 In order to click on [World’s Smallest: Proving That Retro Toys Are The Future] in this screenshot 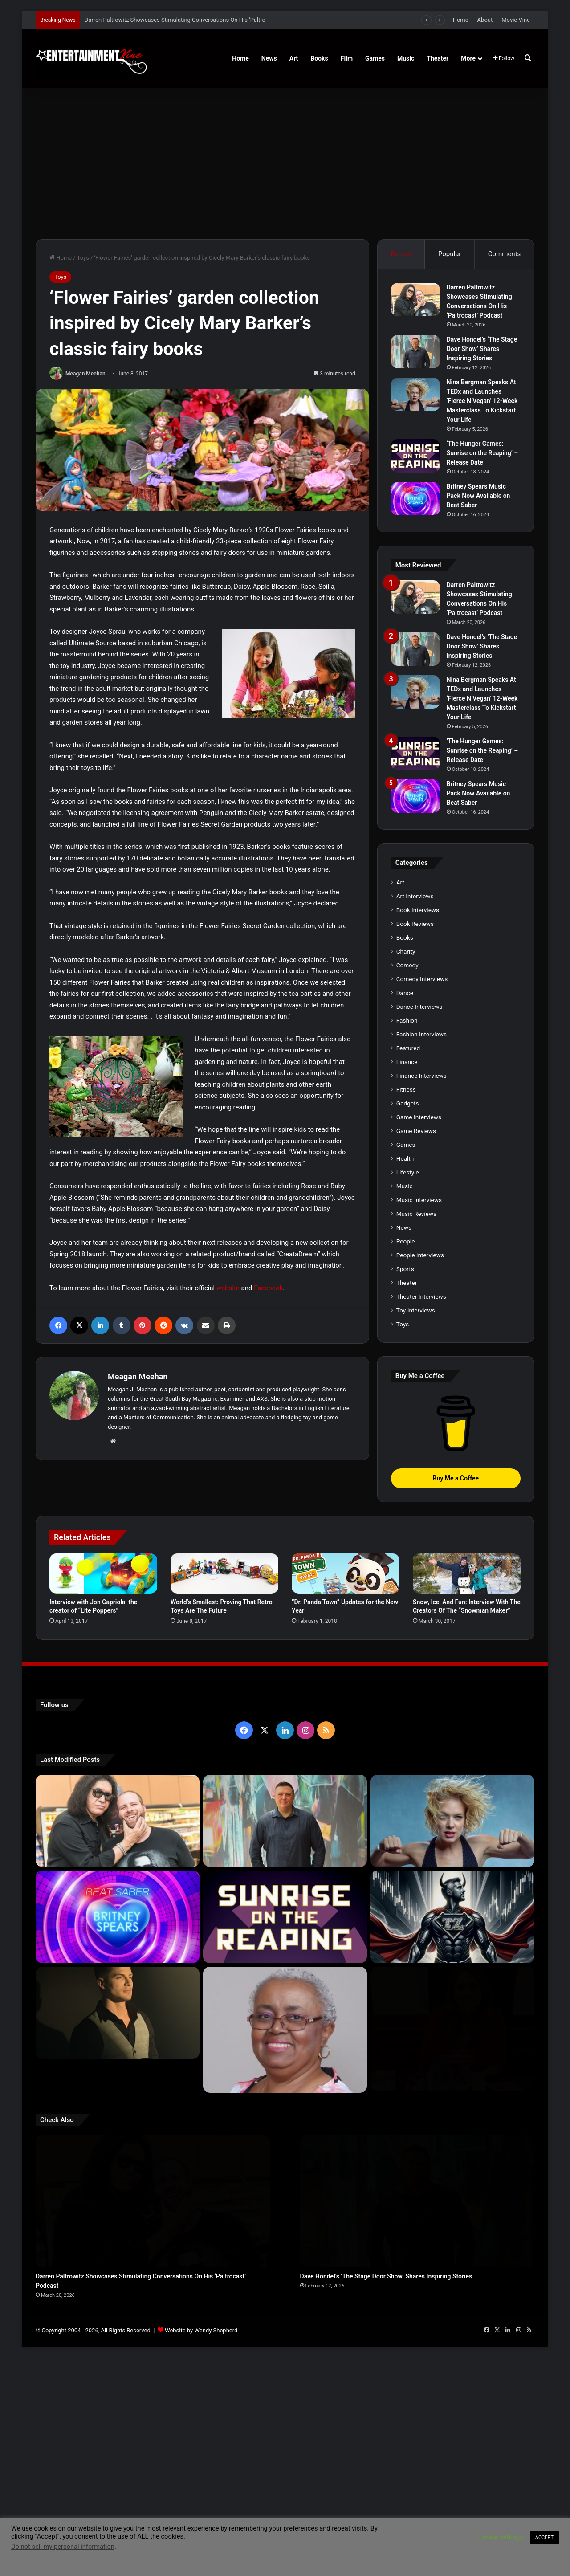, I will do `click(224, 1573)`.